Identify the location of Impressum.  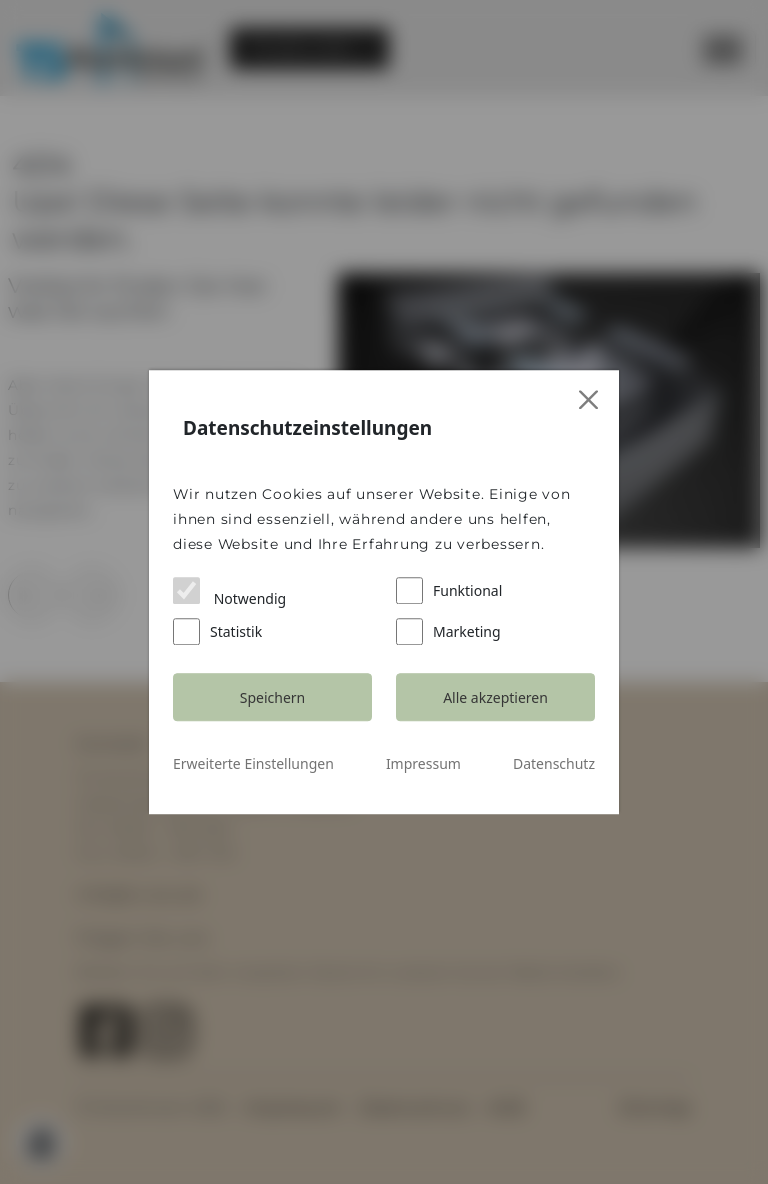
(423, 763).